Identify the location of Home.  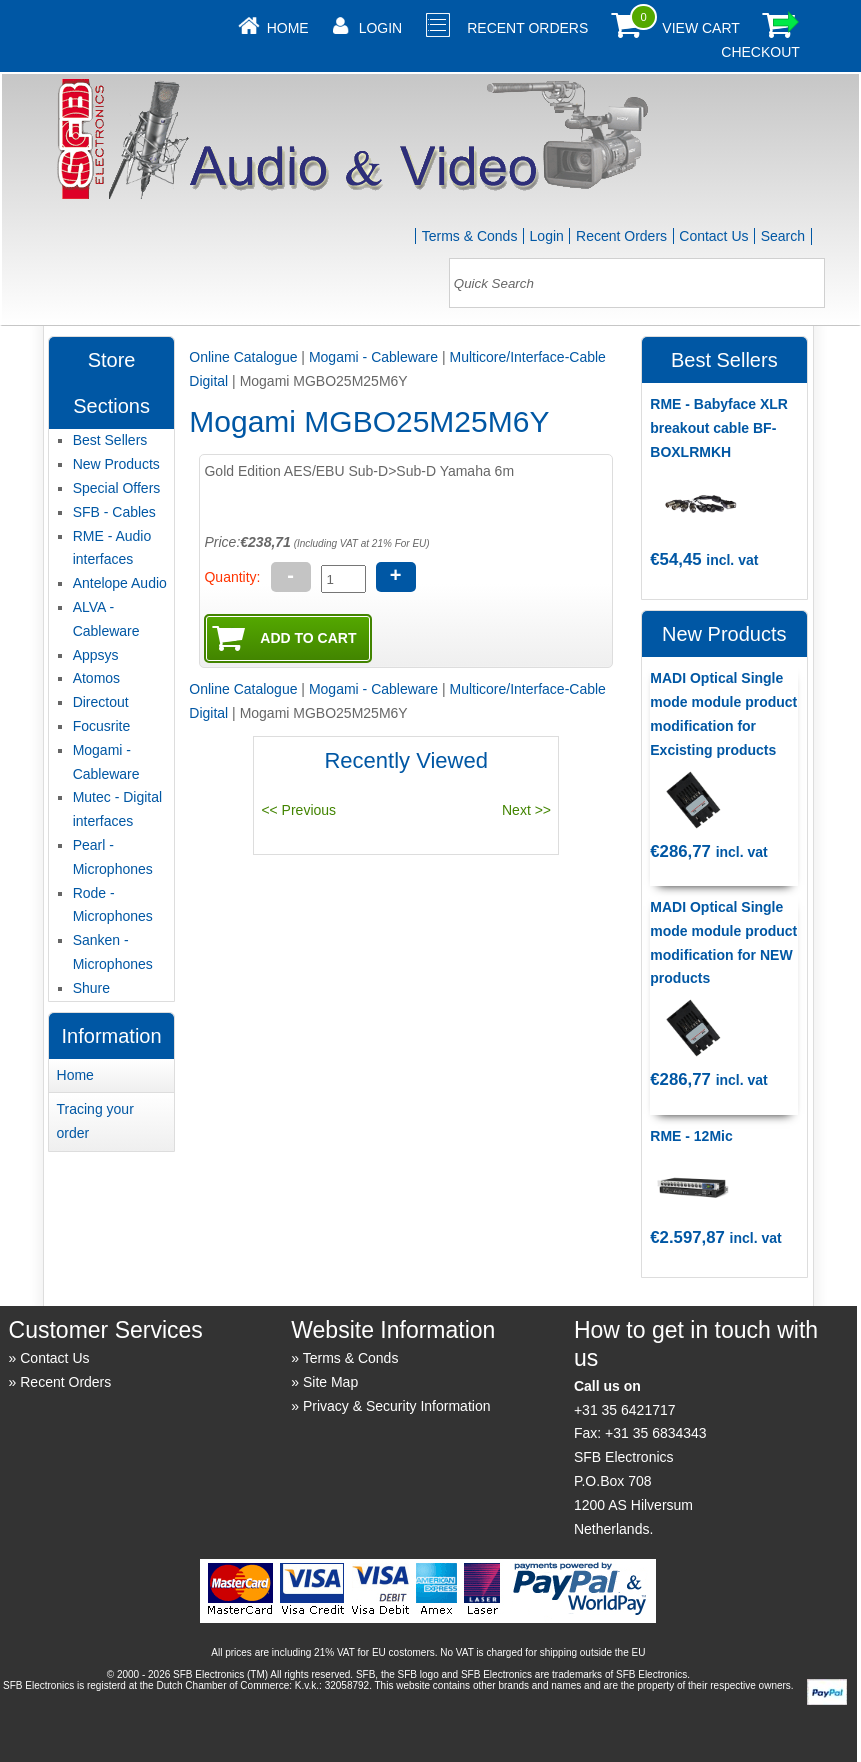
(288, 28).